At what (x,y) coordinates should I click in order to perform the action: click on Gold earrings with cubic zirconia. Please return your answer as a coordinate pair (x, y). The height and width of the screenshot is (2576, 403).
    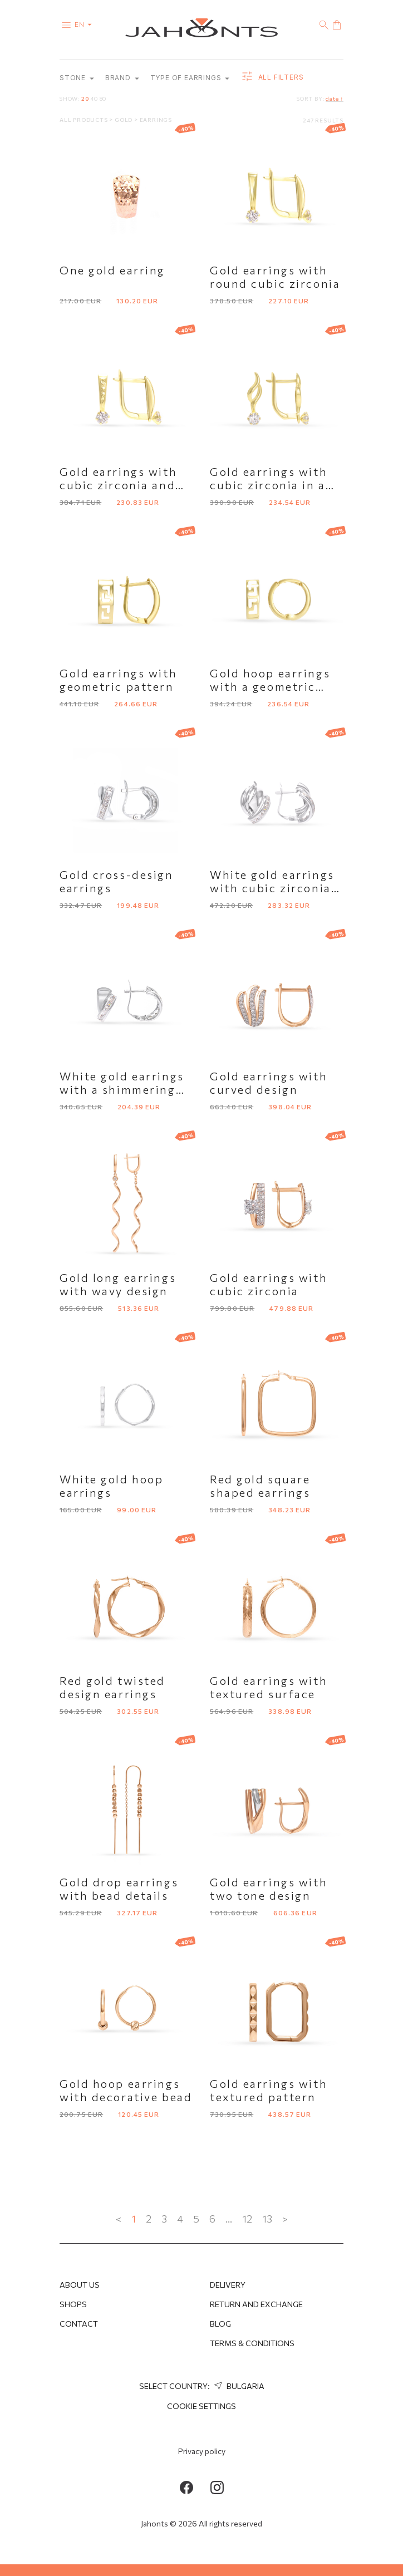
    Looking at the image, I should click on (268, 1284).